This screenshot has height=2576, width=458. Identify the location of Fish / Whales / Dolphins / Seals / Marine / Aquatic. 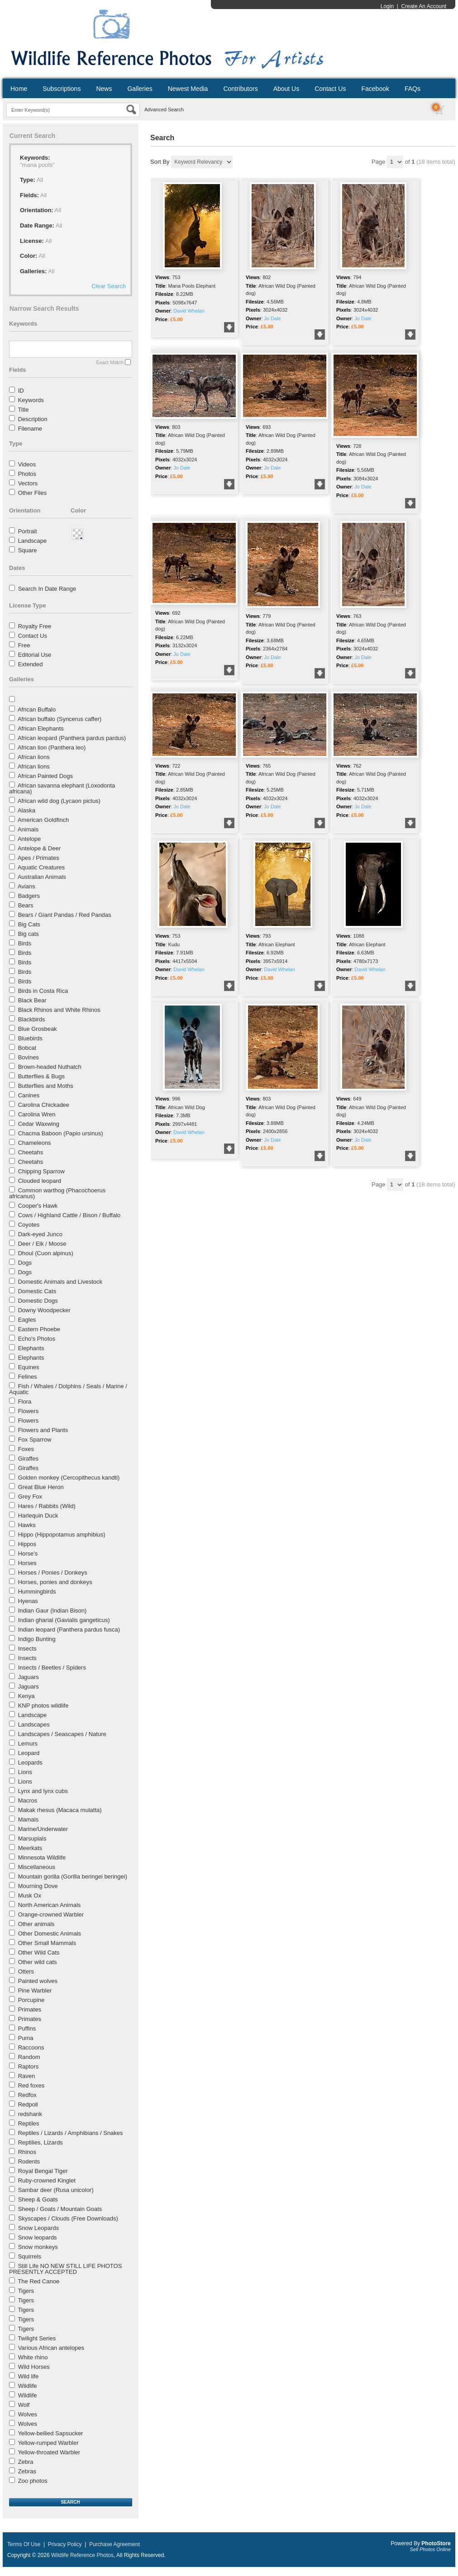
(68, 1389).